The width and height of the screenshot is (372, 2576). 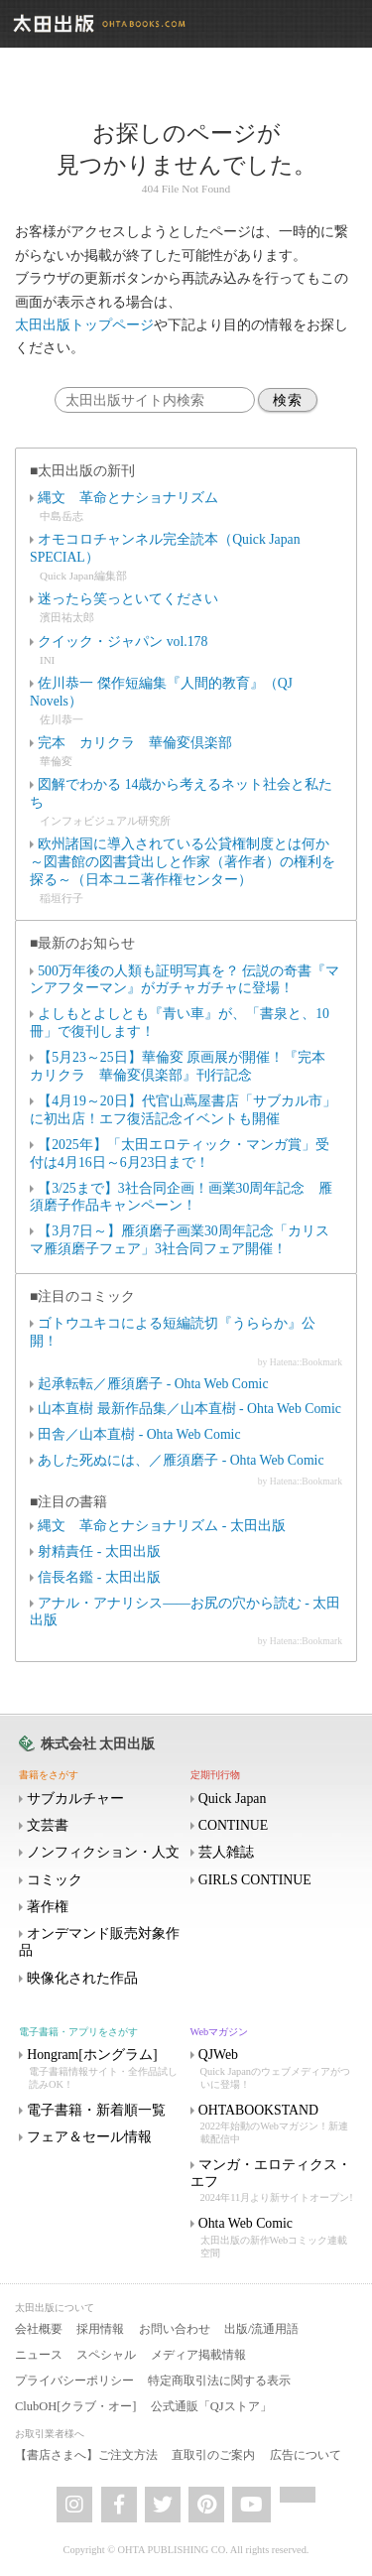 I want to click on 起承転転／雁須磨子 - Ohta Web Comic, so click(x=153, y=1383).